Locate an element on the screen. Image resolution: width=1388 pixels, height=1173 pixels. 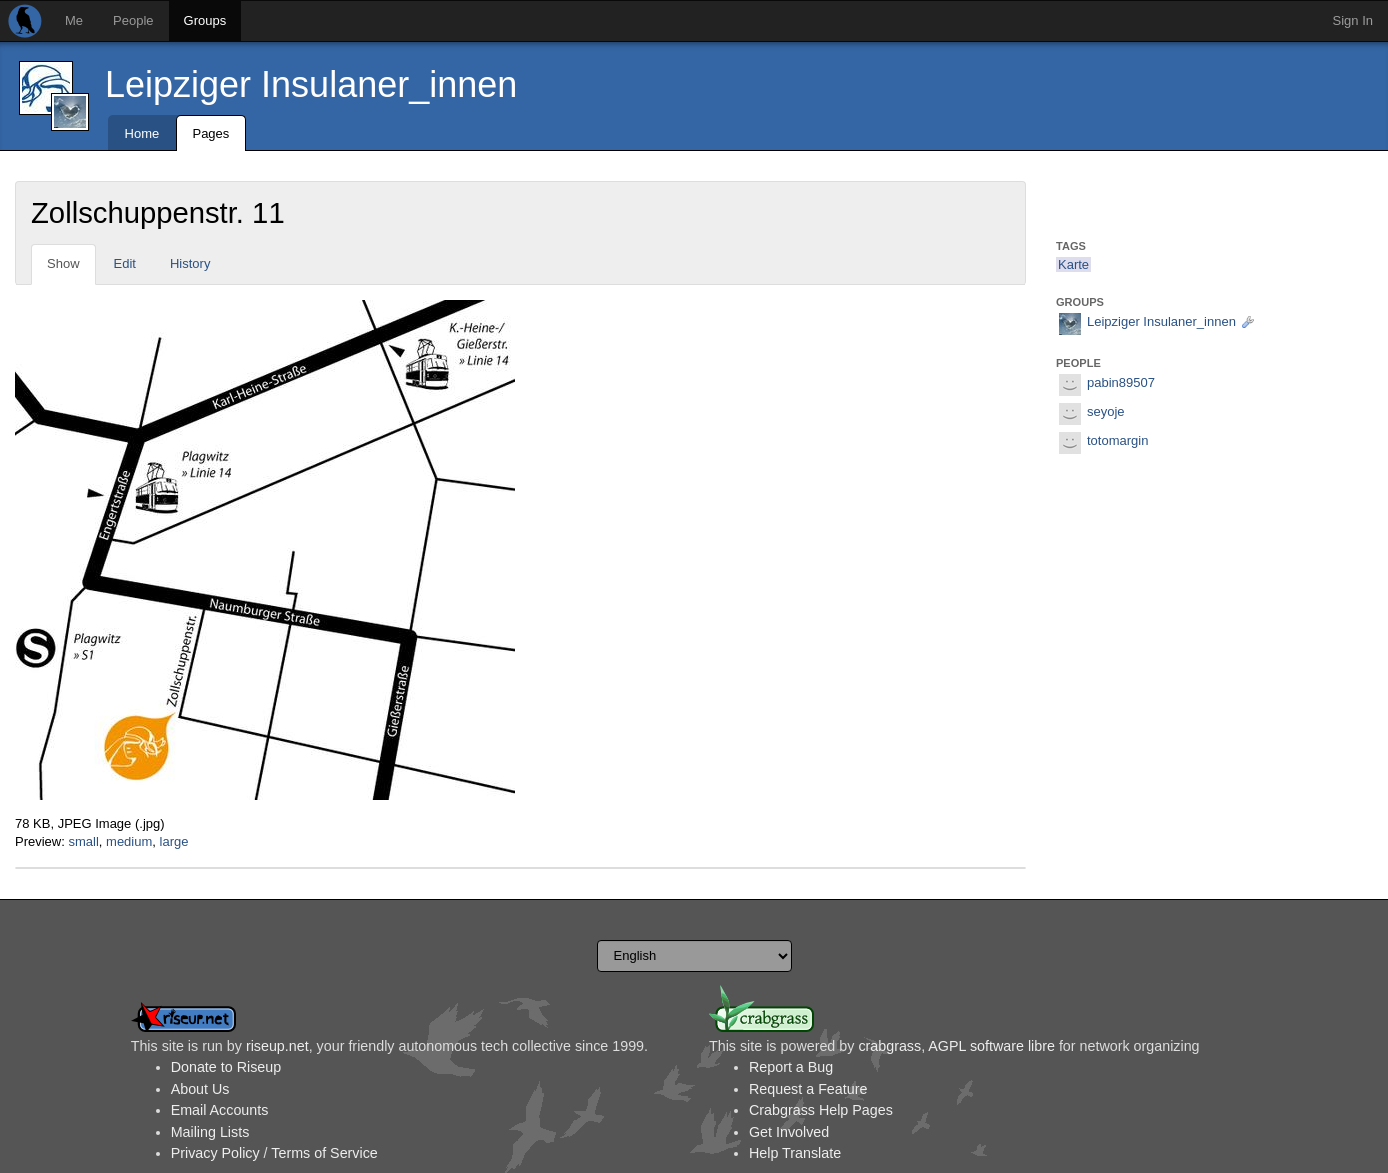
large is located at coordinates (174, 841).